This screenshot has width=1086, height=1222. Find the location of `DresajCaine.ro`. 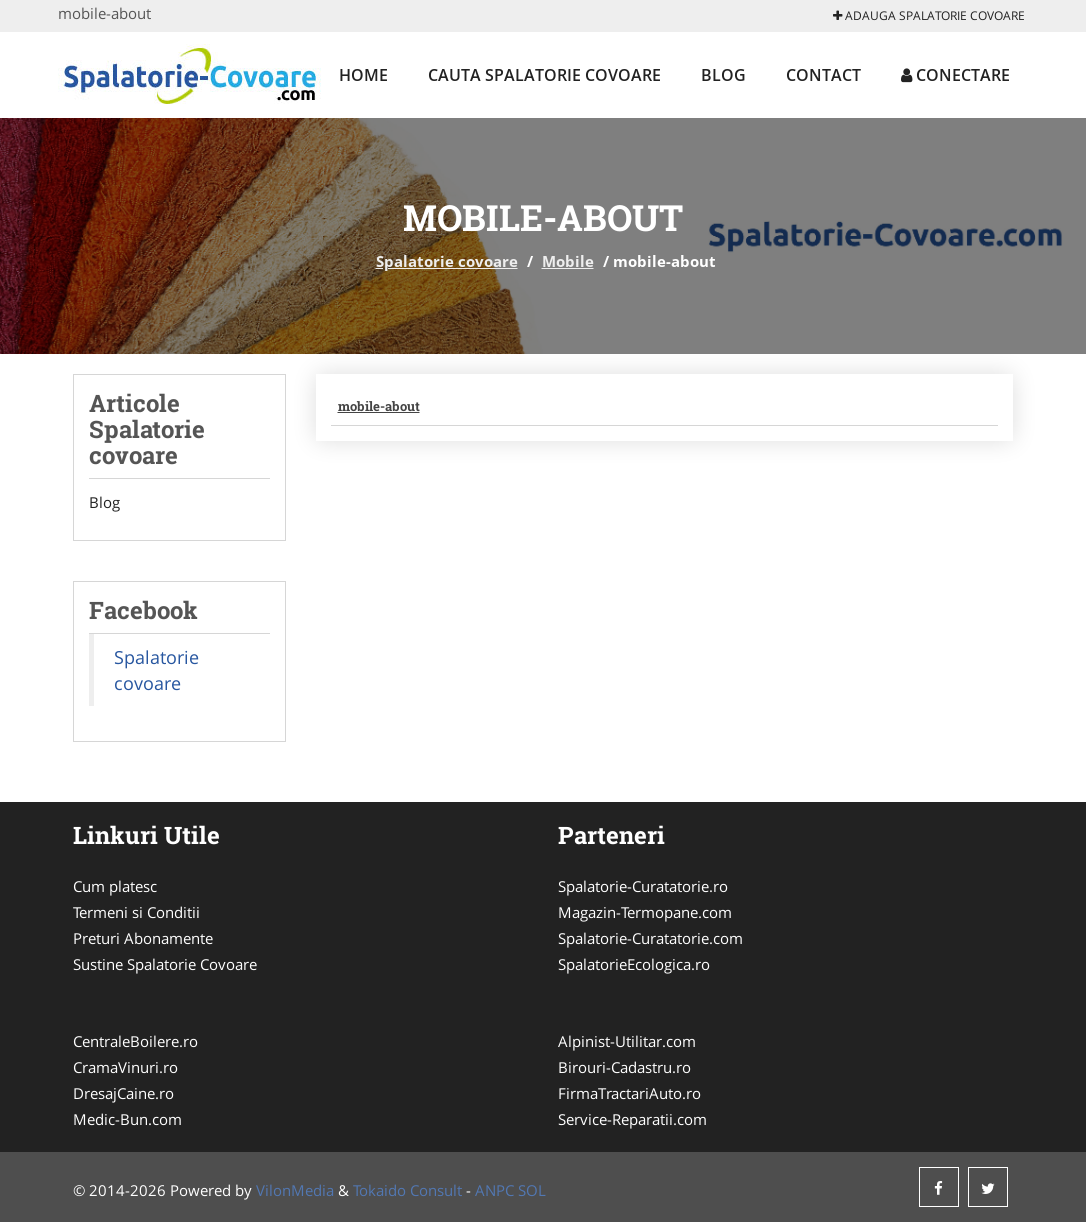

DresajCaine.ro is located at coordinates (123, 1093).